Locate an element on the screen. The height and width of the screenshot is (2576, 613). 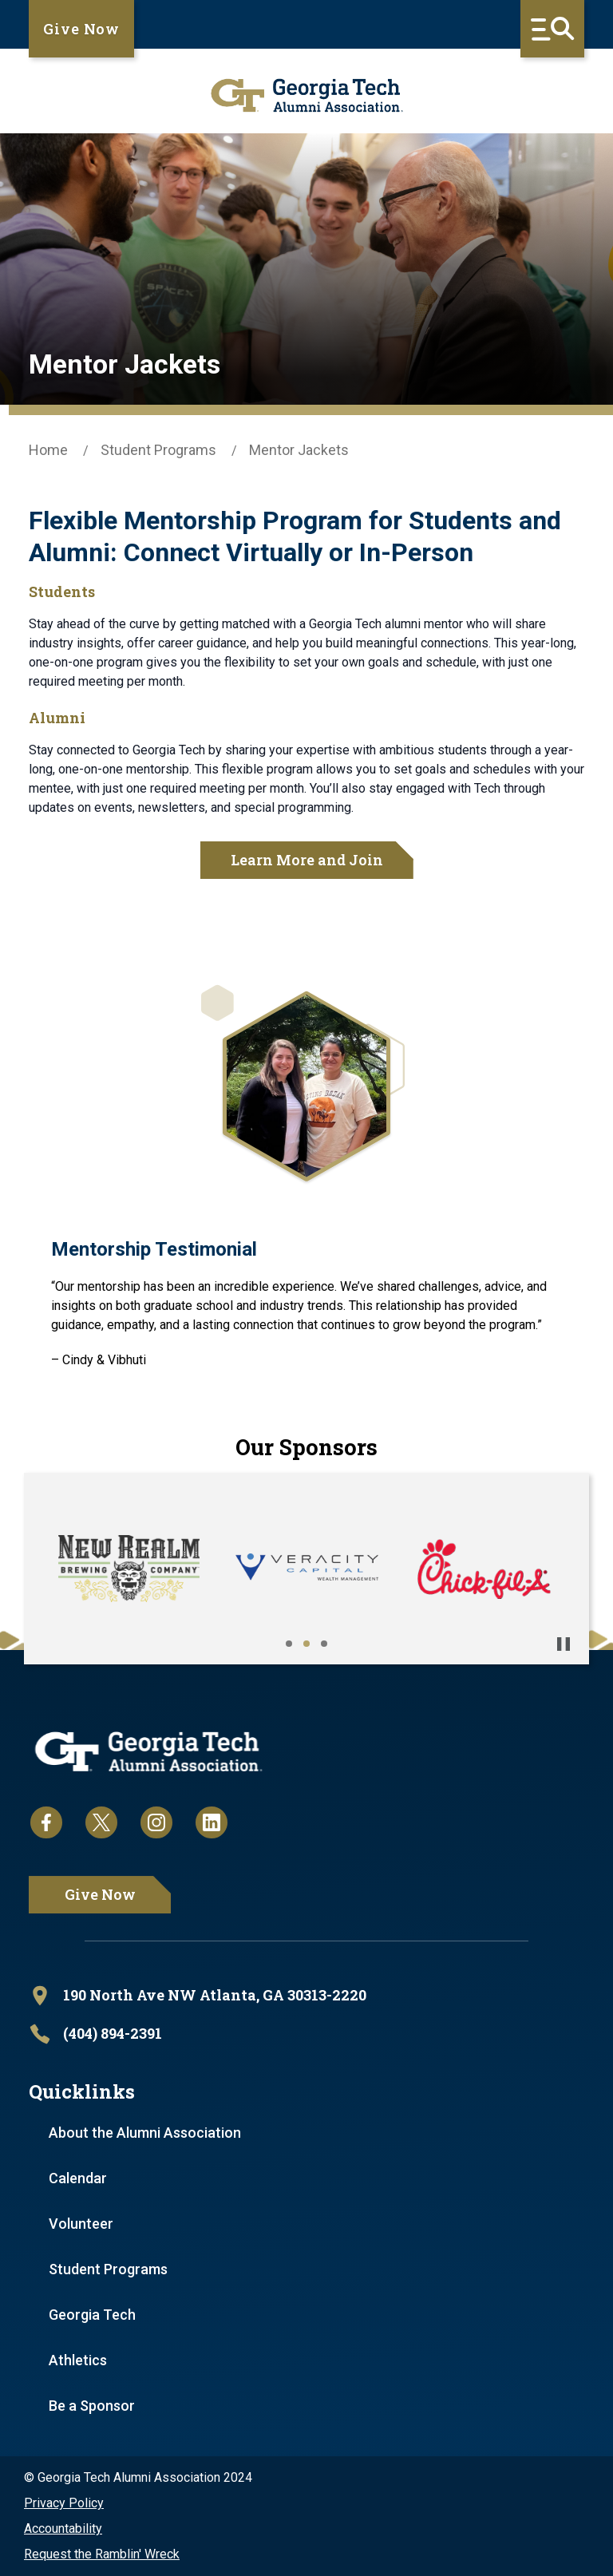
[open location in Google Maps] is located at coordinates (306, 1995).